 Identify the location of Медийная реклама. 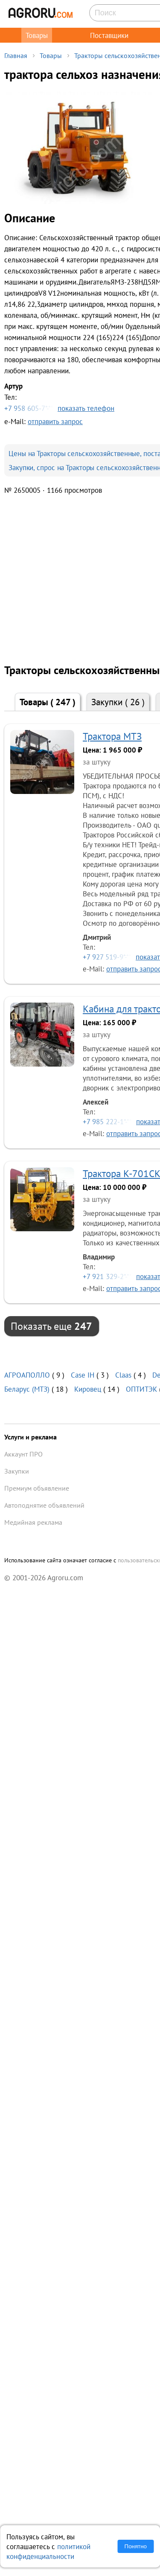
(33, 1522).